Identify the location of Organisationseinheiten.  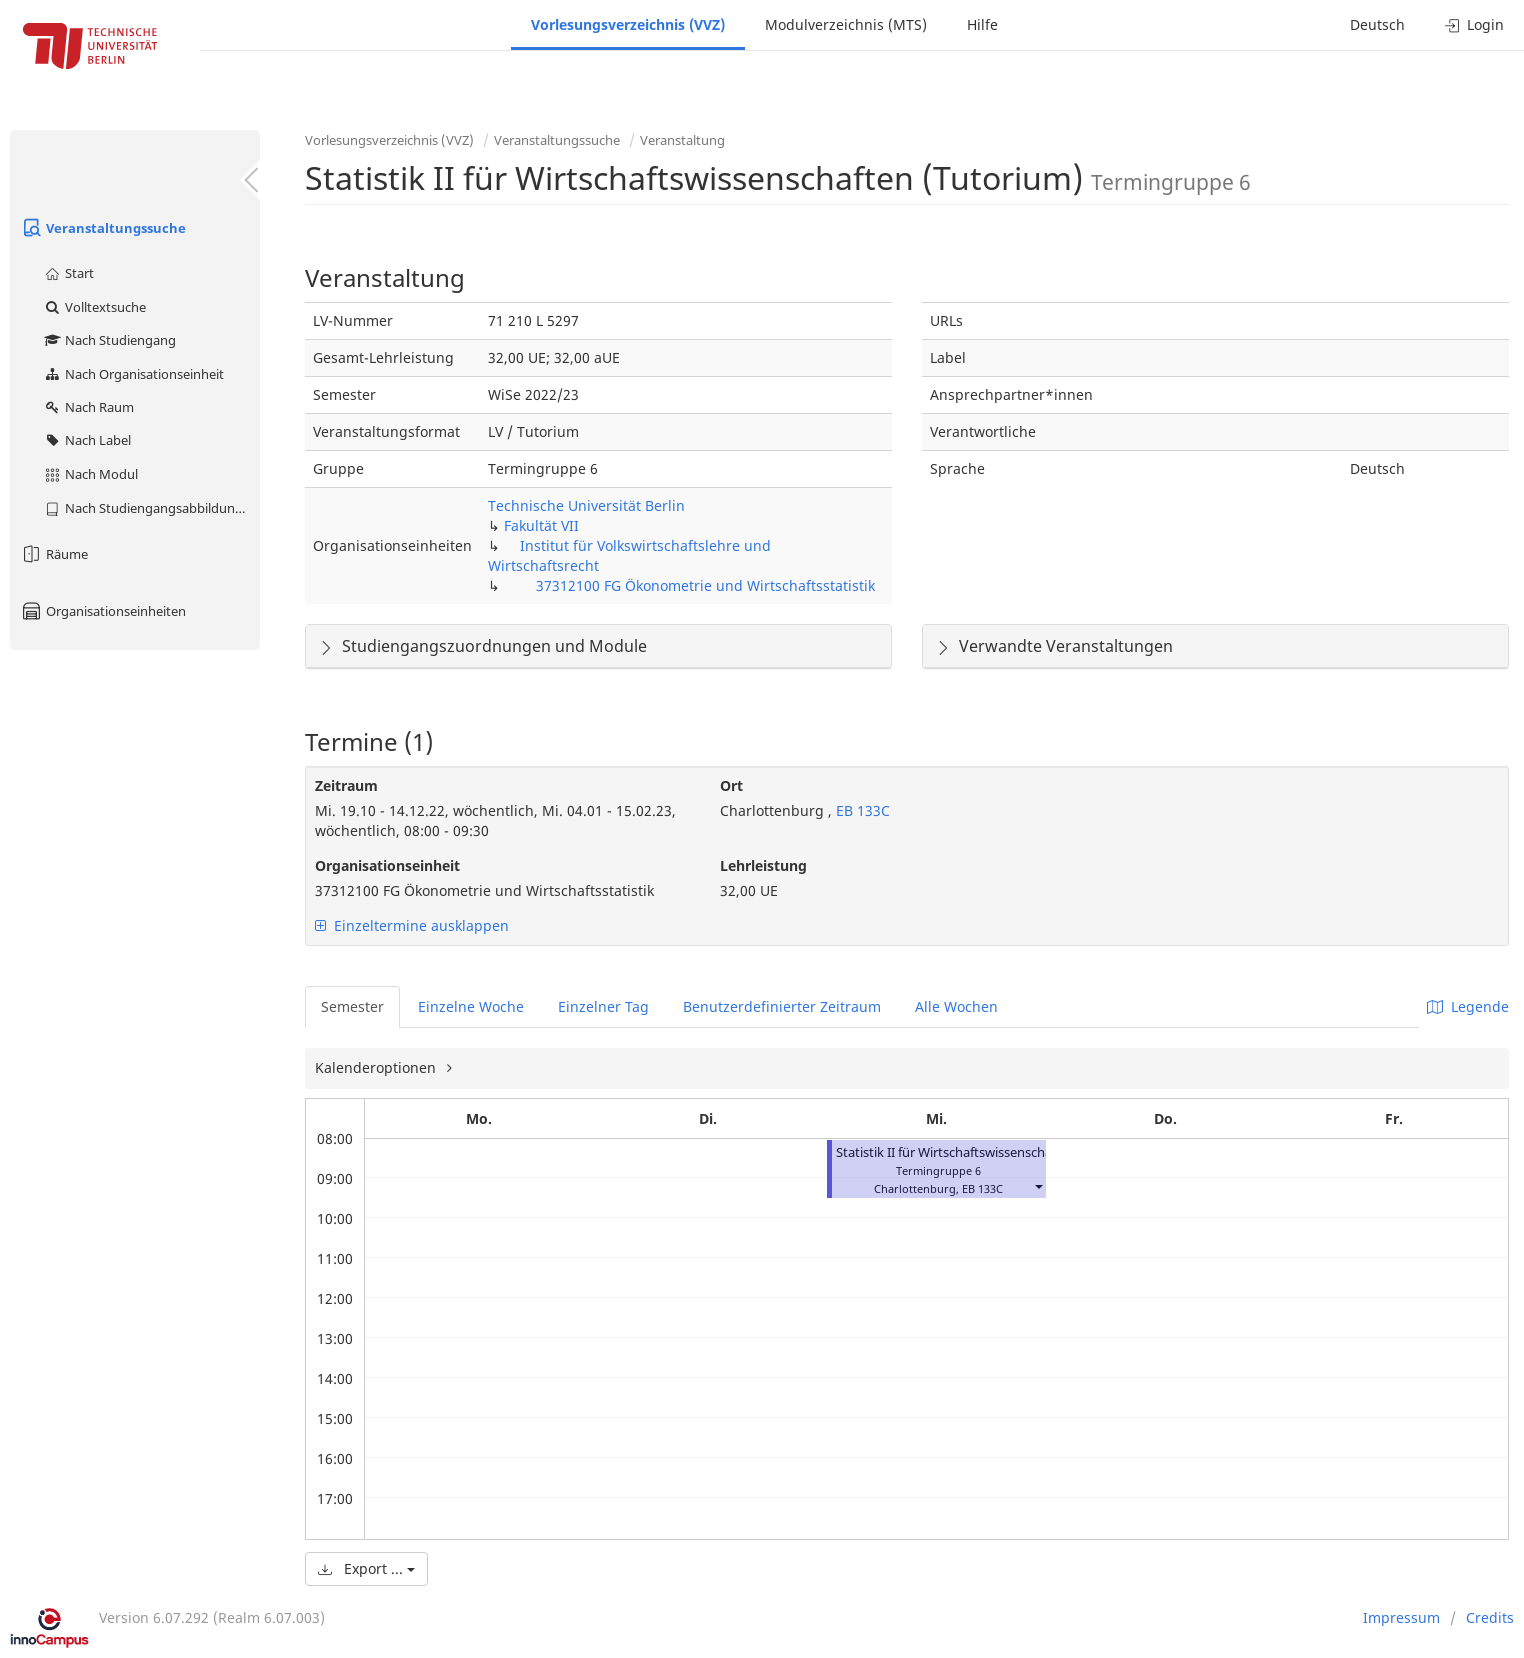
(103, 611).